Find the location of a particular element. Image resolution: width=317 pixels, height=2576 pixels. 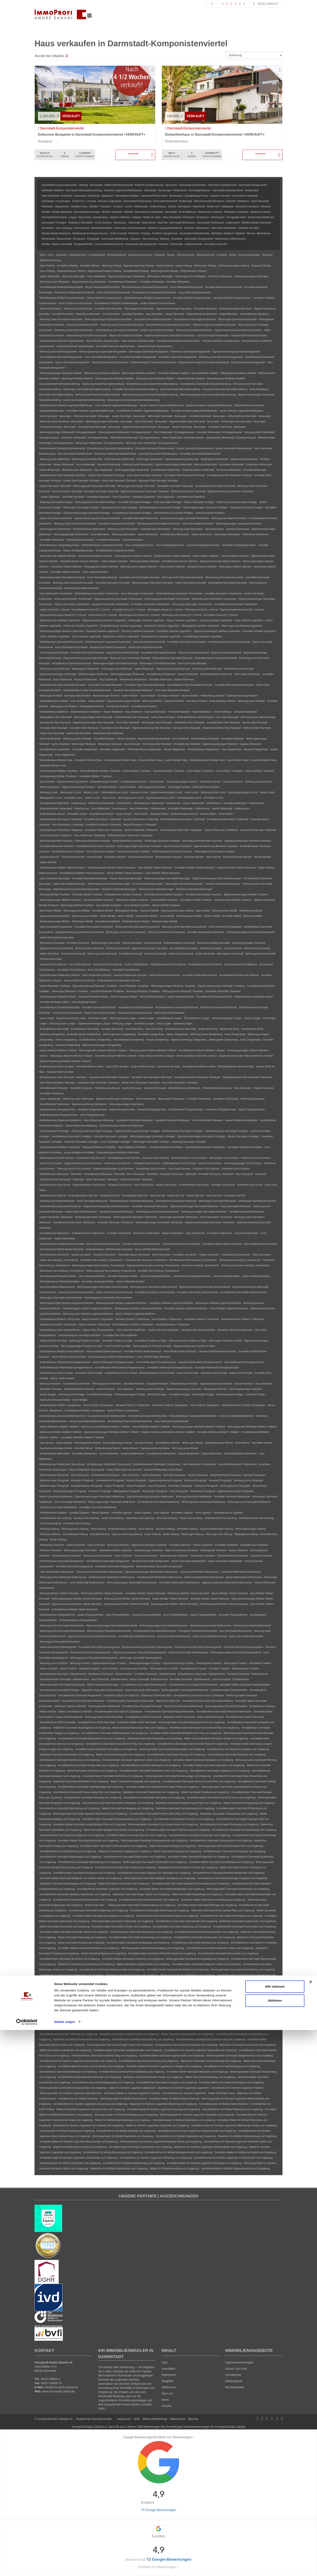

Einfamilienhaus Mühltal-Trautheim is located at coordinates (123, 894).